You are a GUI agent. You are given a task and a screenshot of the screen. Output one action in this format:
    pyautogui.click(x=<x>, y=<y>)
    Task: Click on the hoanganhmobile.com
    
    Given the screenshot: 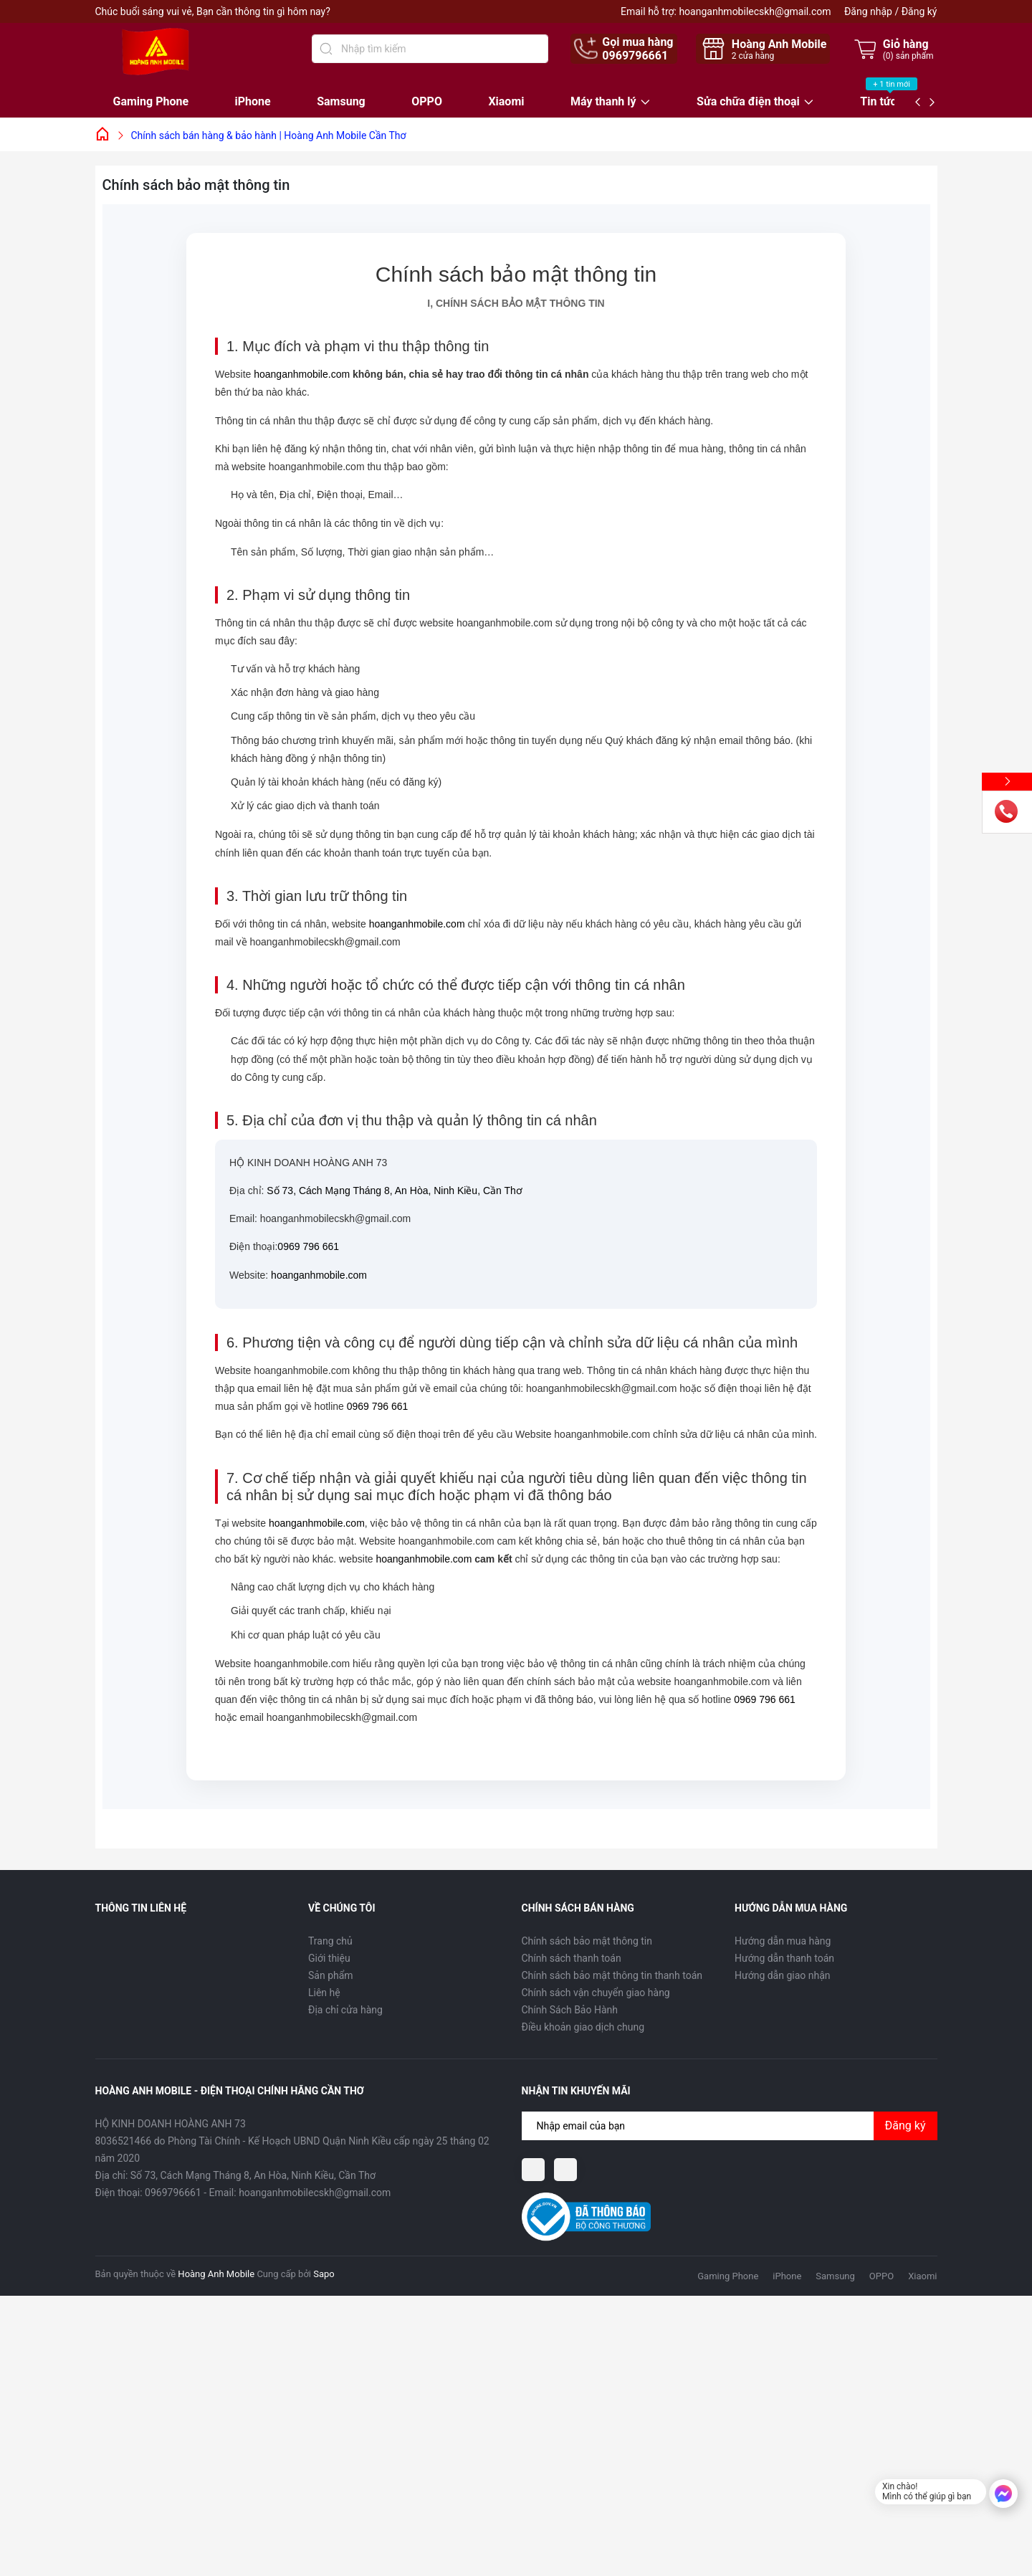 What is the action you would take?
    pyautogui.click(x=302, y=374)
    